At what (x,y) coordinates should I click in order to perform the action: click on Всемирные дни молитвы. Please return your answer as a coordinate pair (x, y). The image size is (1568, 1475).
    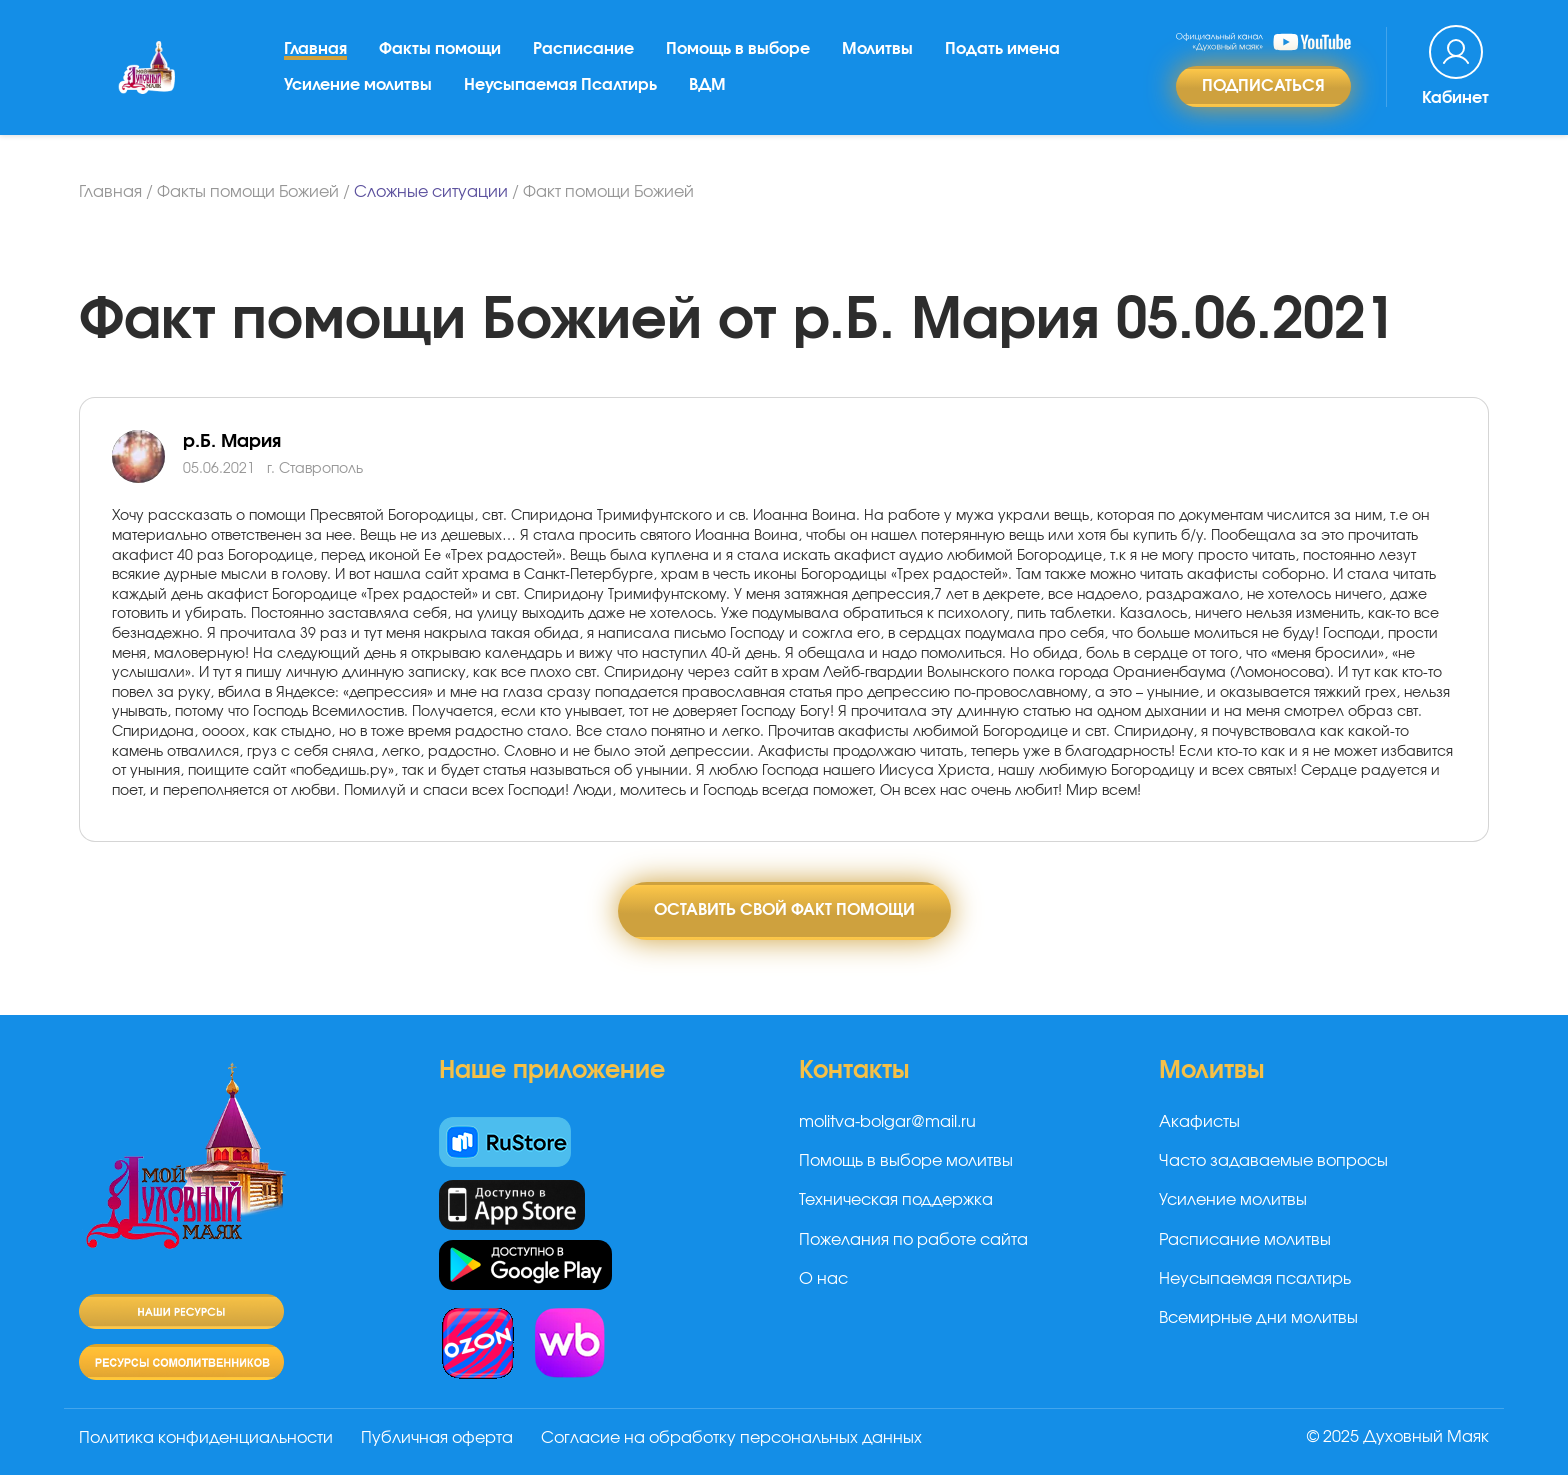
    Looking at the image, I should click on (1258, 1318).